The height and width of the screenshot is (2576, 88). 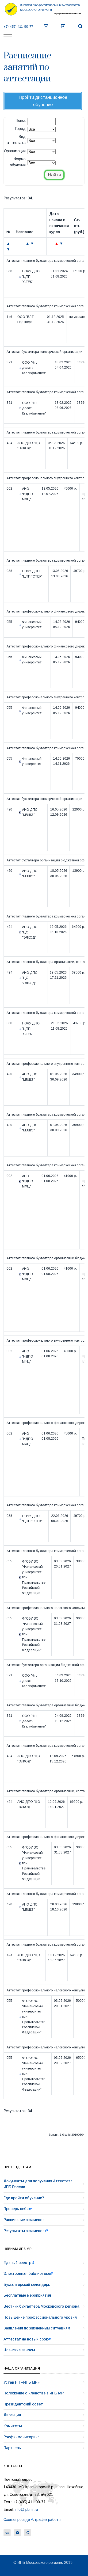 I want to click on Проверь себя, so click(x=16, y=2209).